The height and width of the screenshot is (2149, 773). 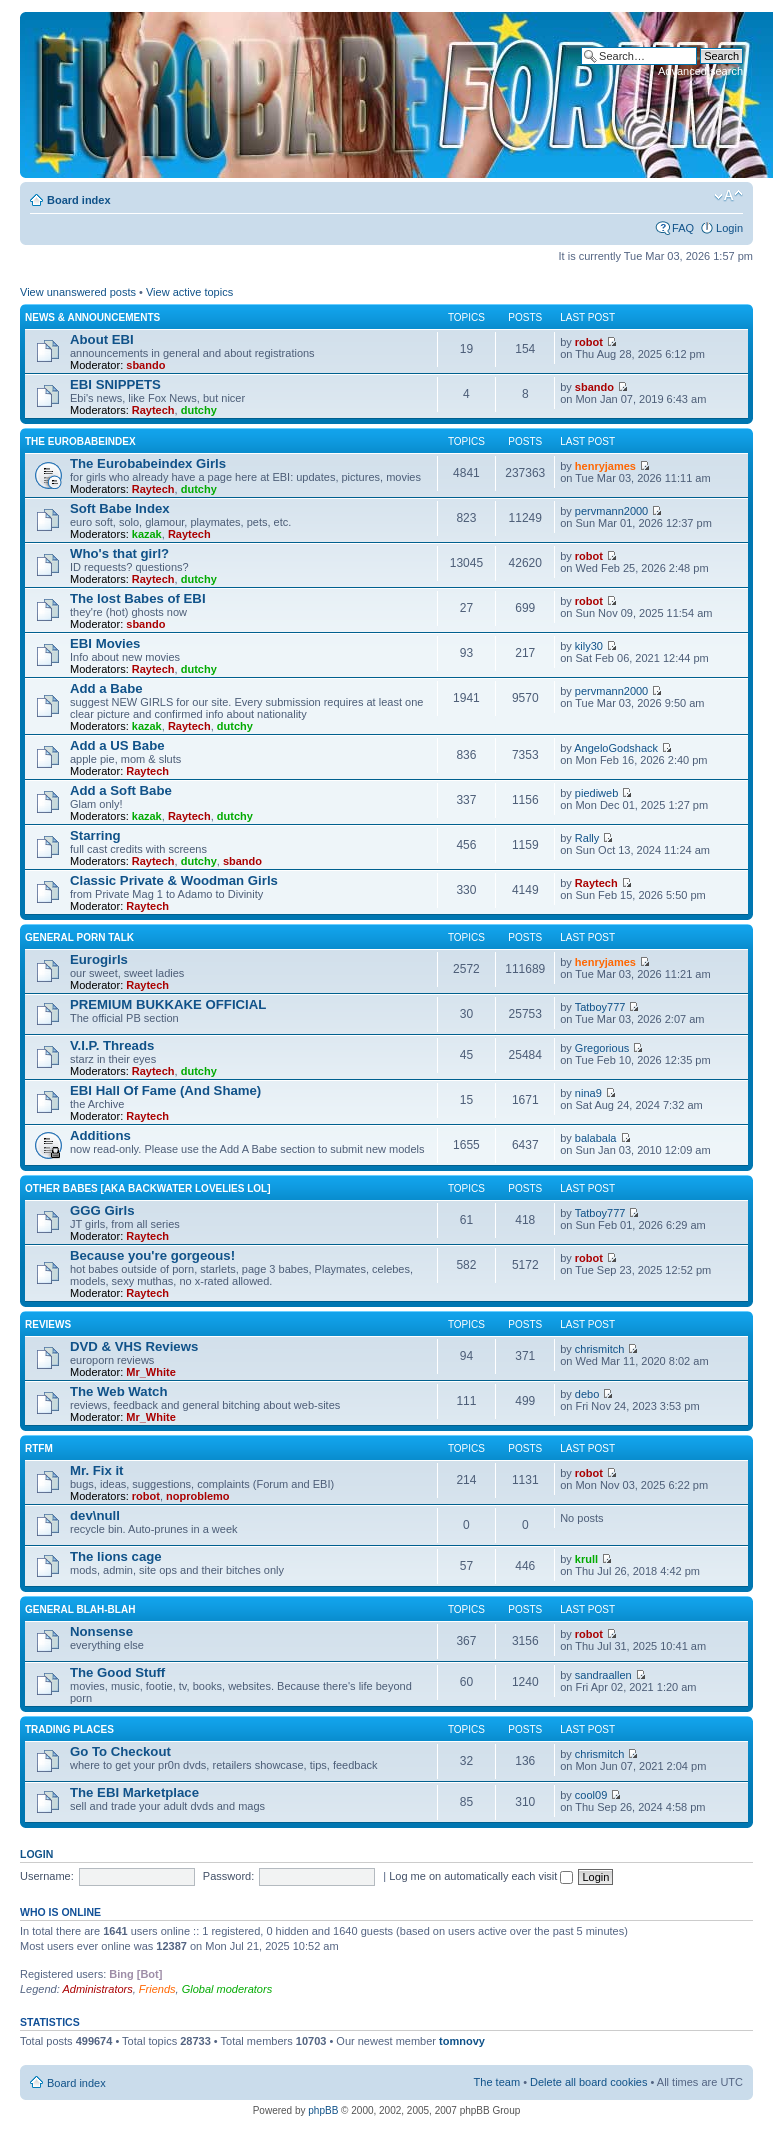 What do you see at coordinates (119, 553) in the screenshot?
I see `Who's that girl?` at bounding box center [119, 553].